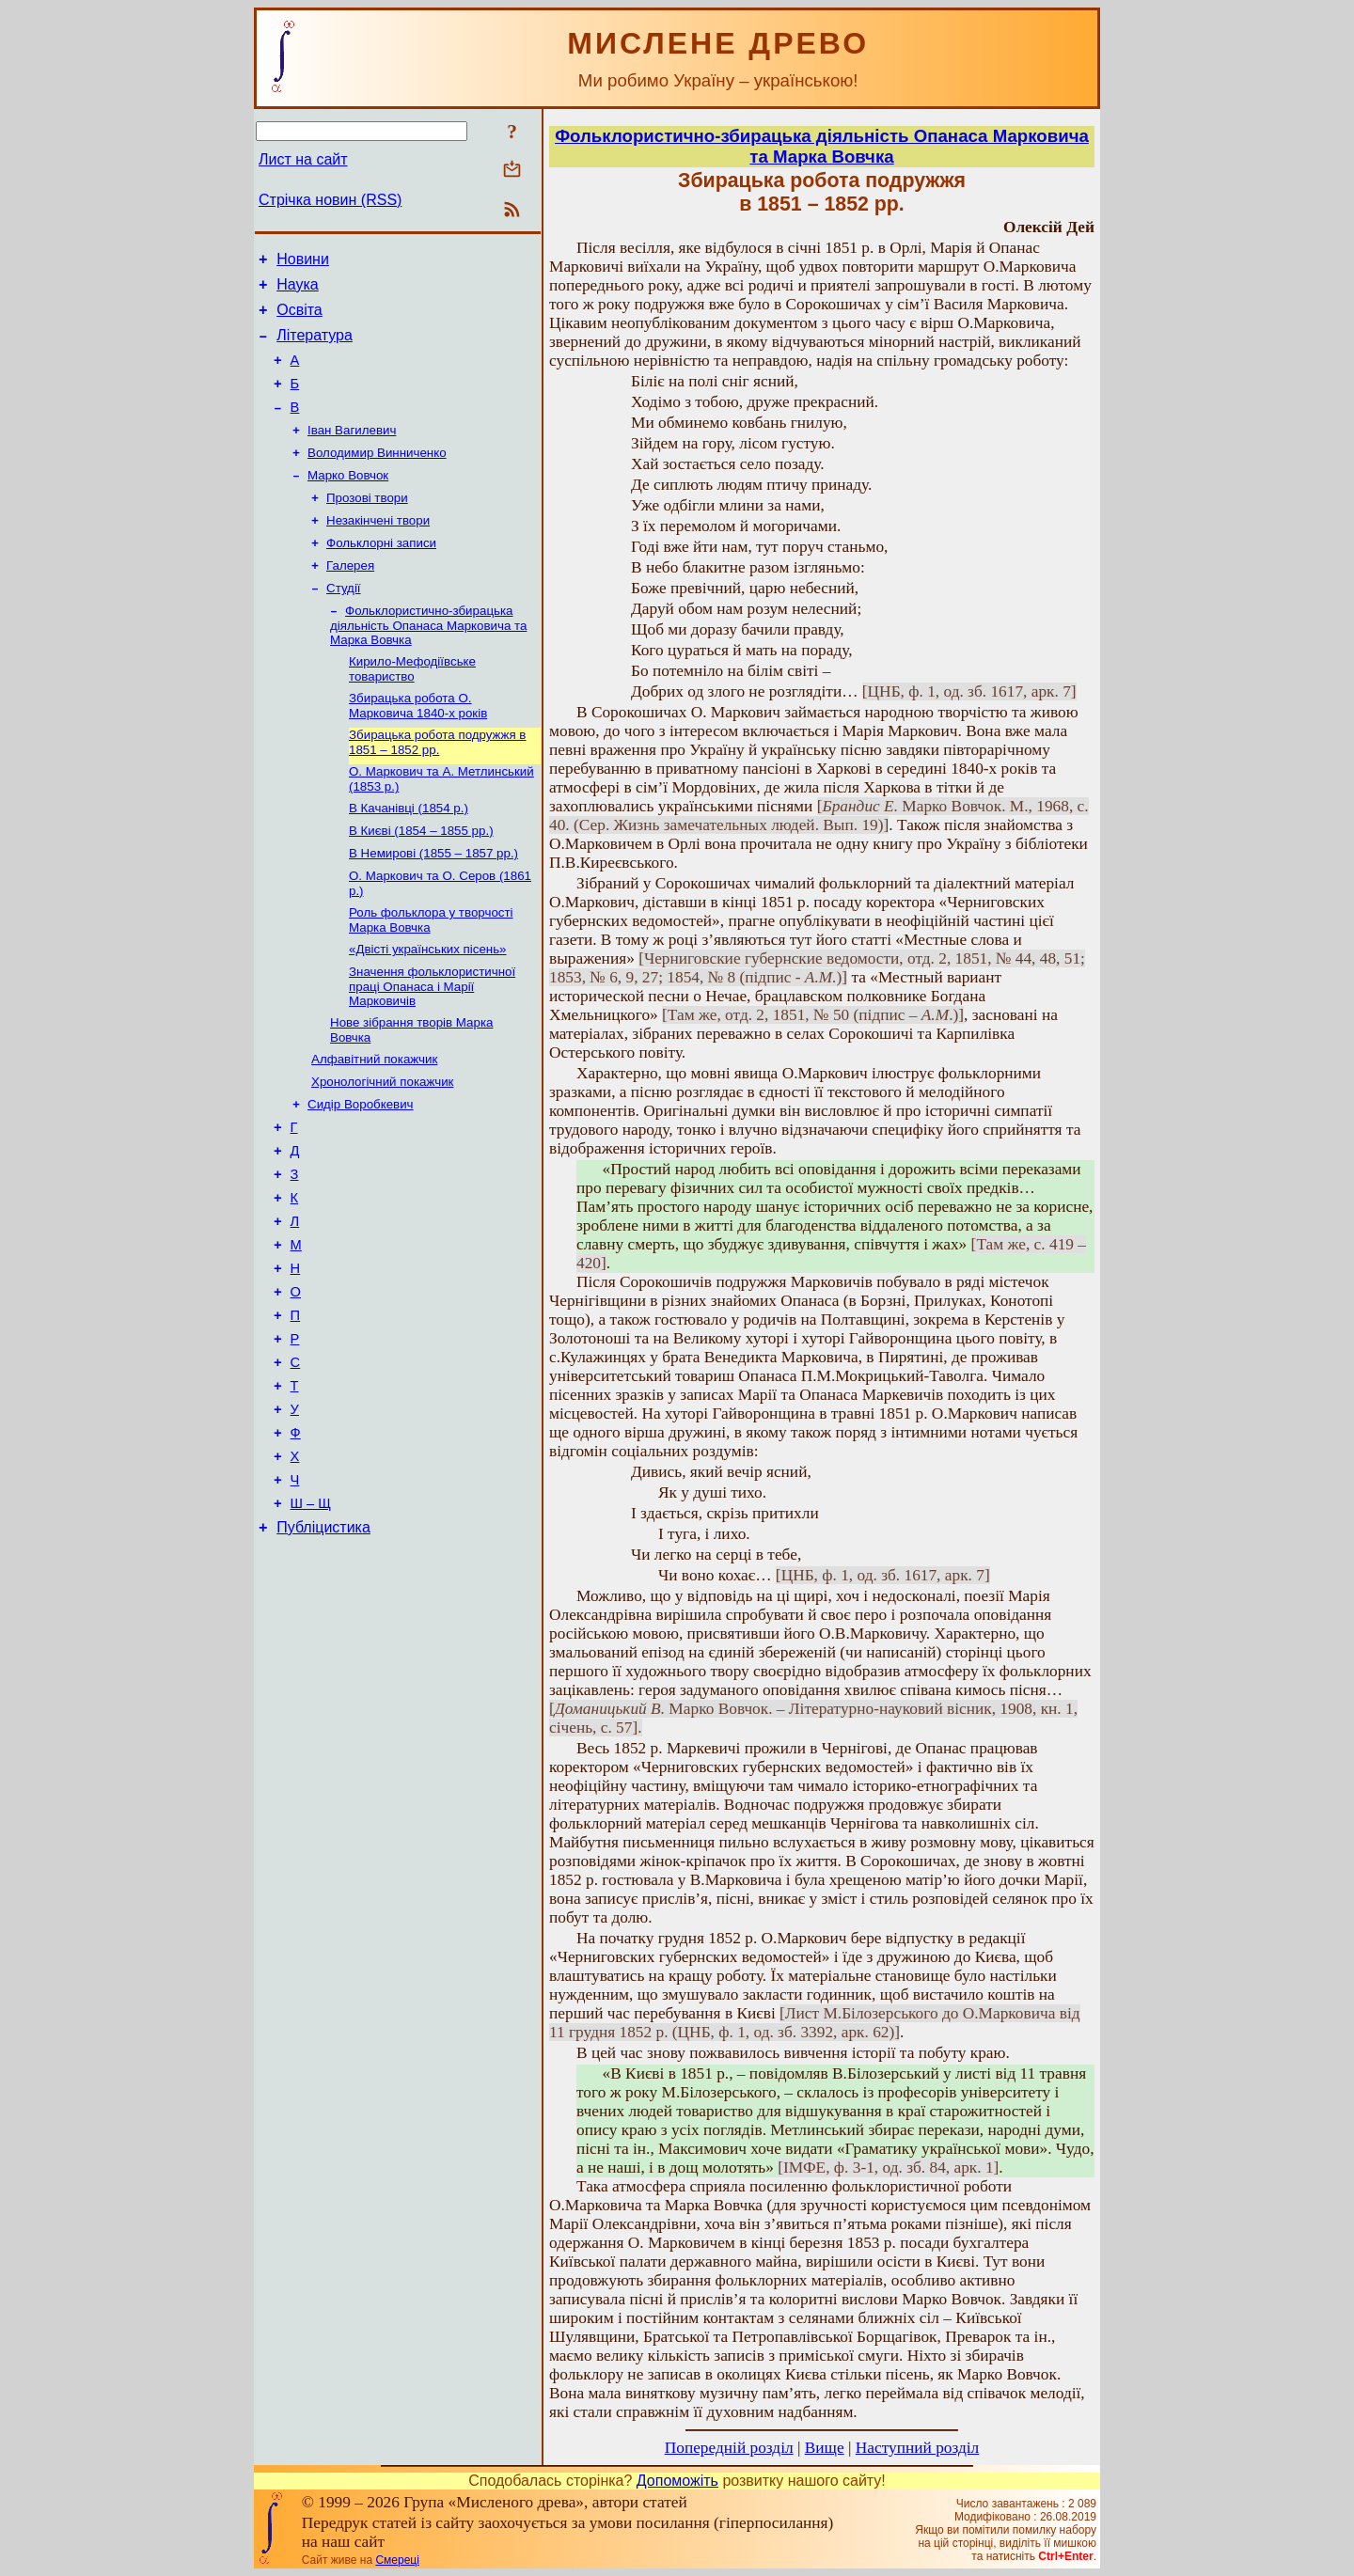  Describe the element at coordinates (297, 290) in the screenshot. I see `Наука` at that location.